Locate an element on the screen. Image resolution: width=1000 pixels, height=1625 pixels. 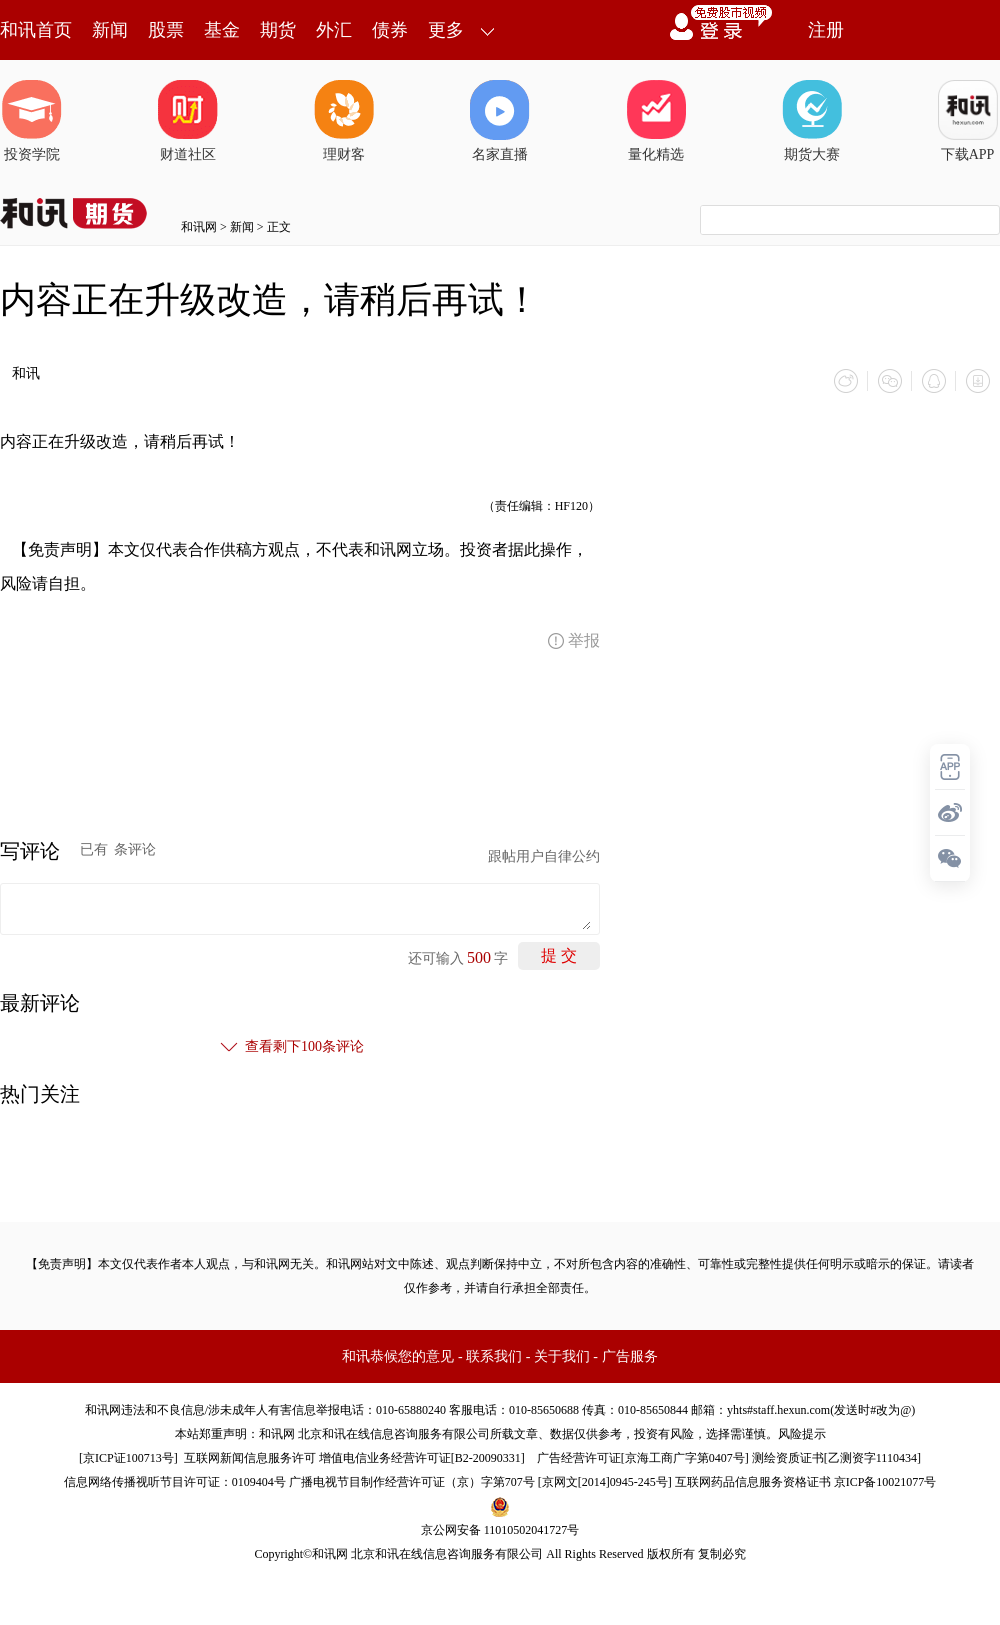
股票 is located at coordinates (166, 30).